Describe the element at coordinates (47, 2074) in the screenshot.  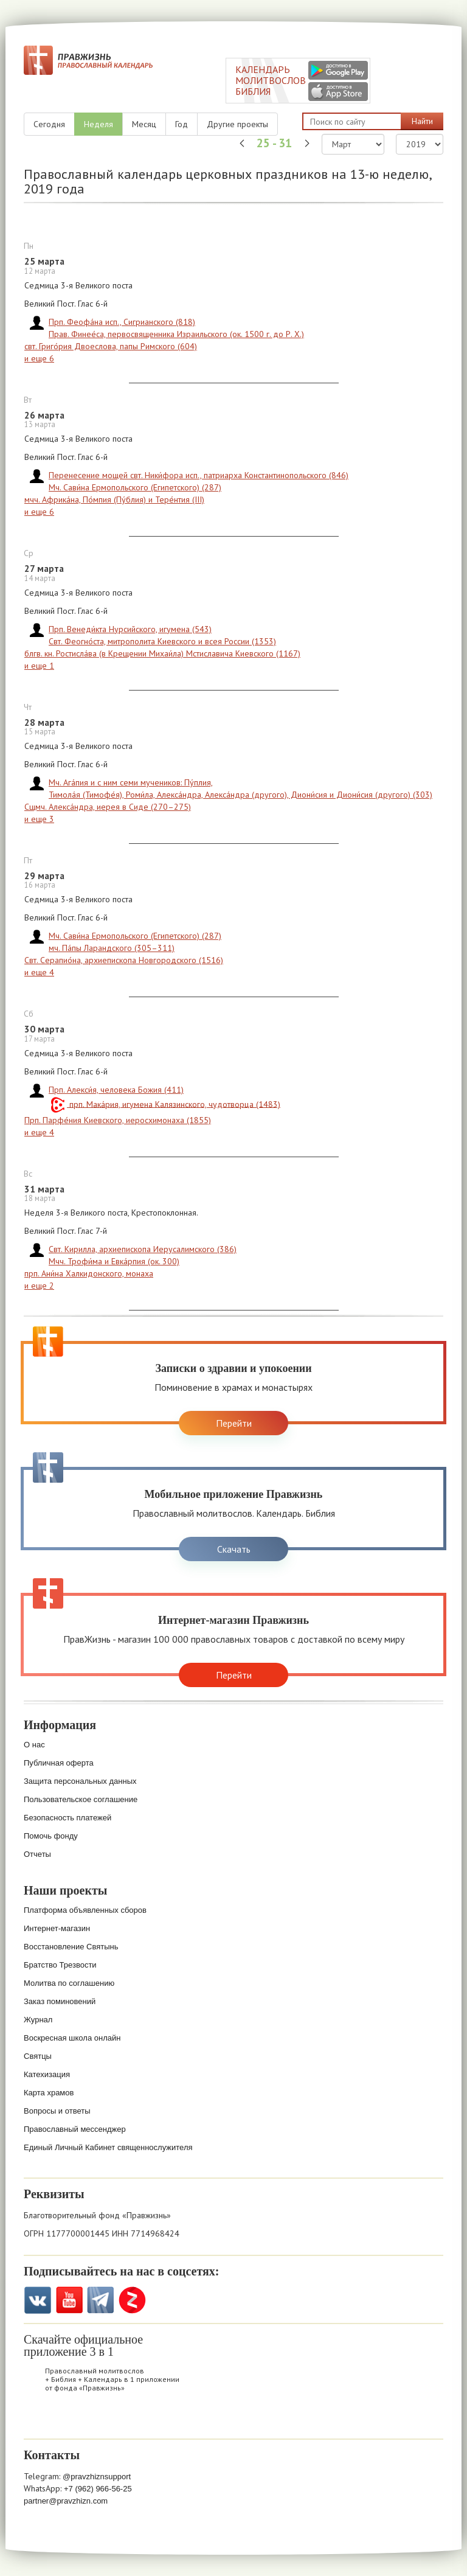
I see `Катехизация` at that location.